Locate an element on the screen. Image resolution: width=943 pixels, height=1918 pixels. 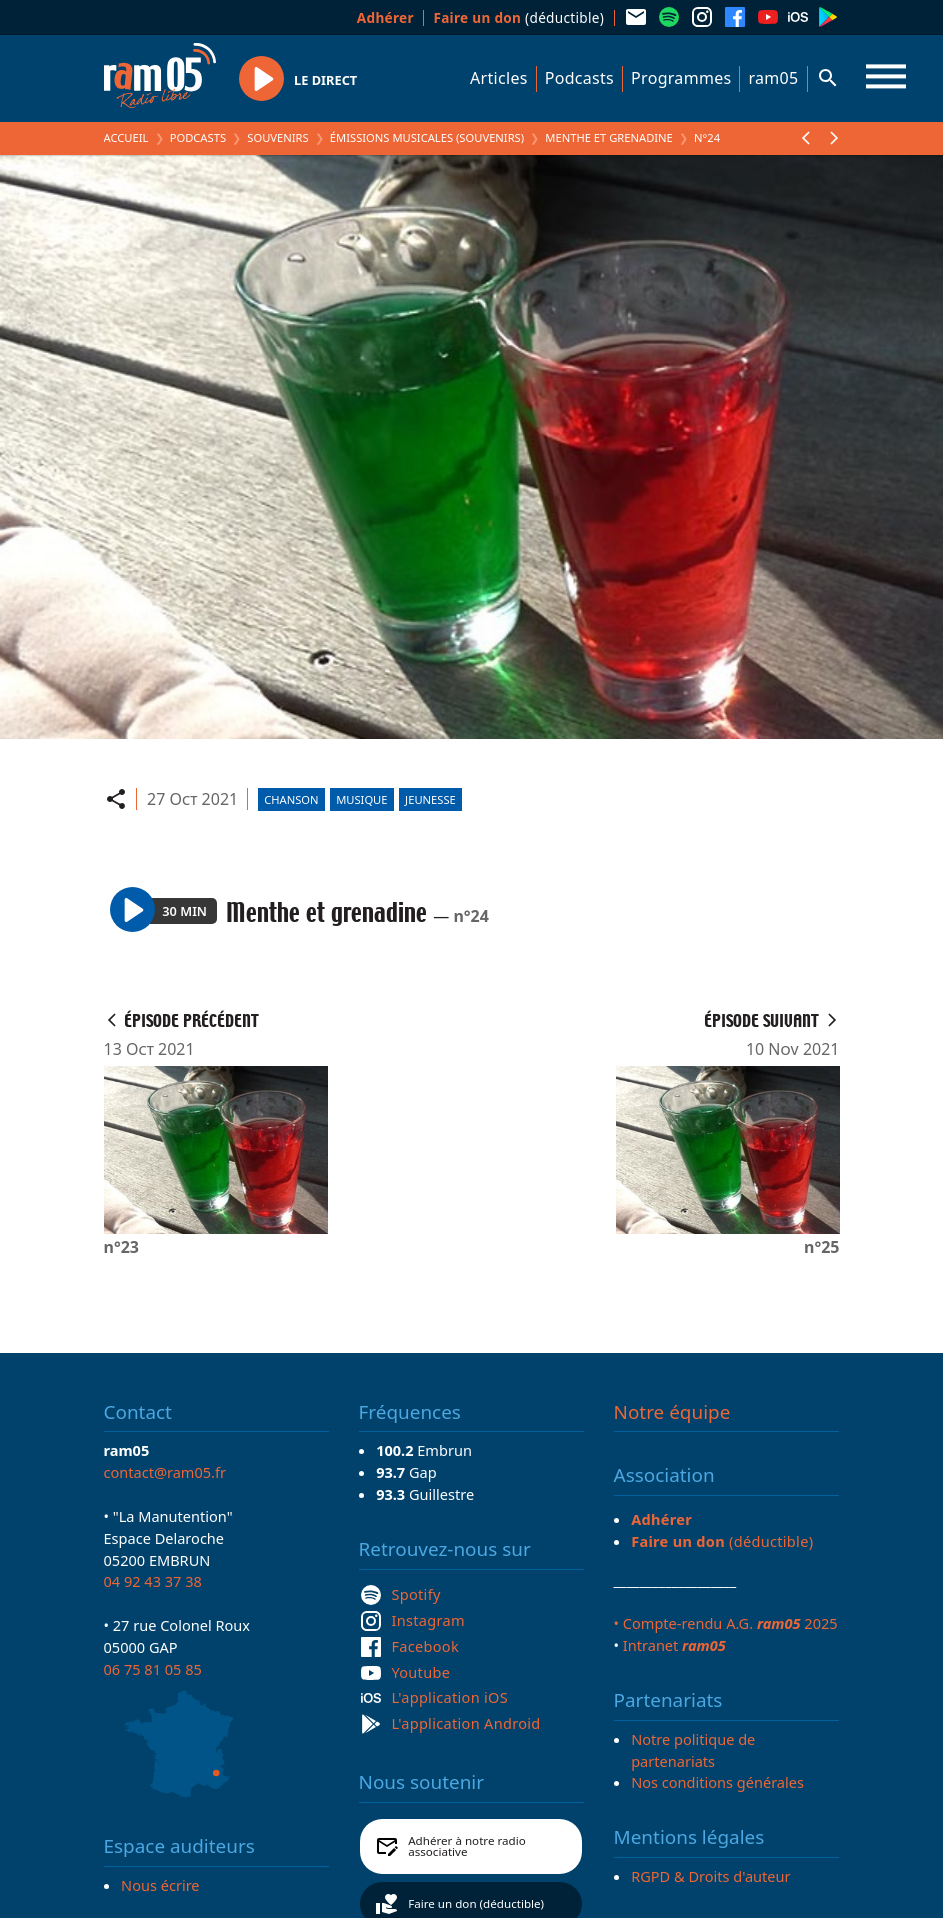
Adhérer à notre radio associative is located at coordinates (467, 1846).